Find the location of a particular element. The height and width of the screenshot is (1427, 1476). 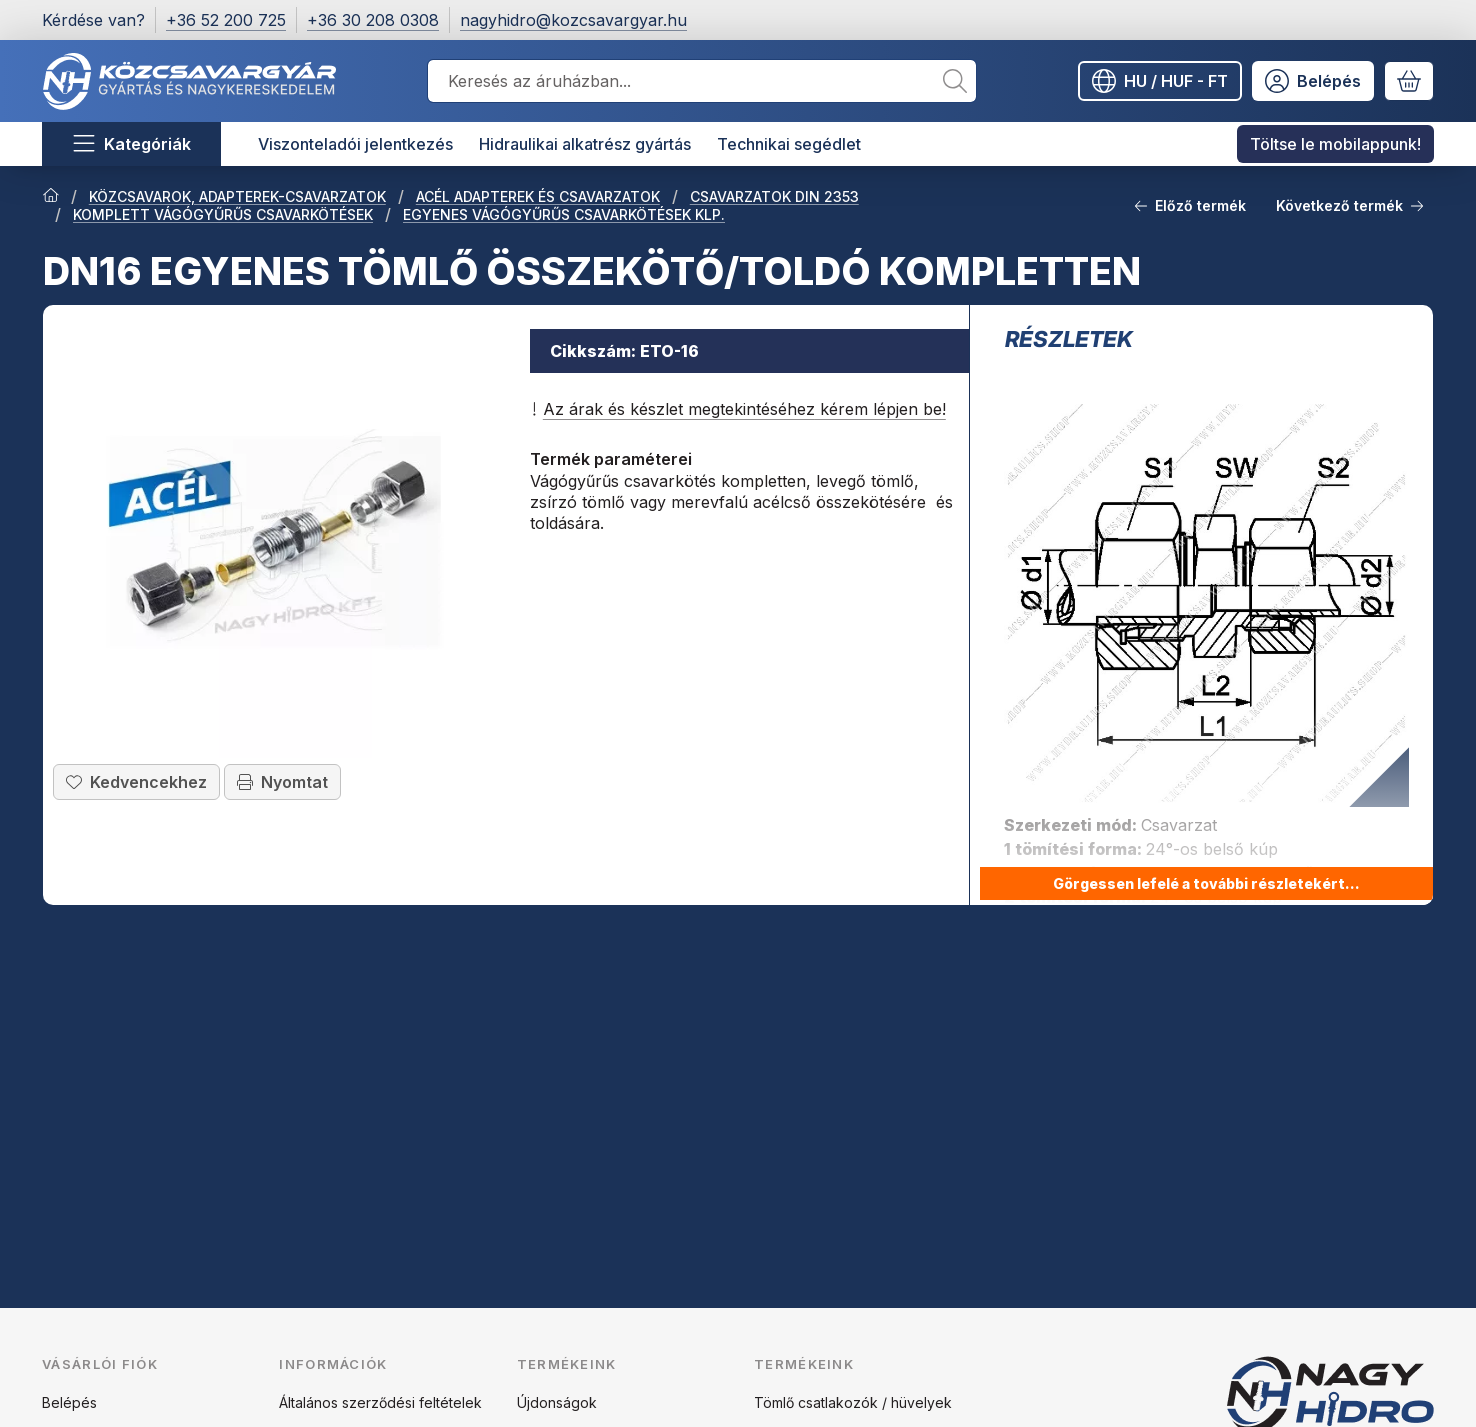

ACÉL ADAPTEREK ÉS CSAVARZATOK is located at coordinates (538, 196).